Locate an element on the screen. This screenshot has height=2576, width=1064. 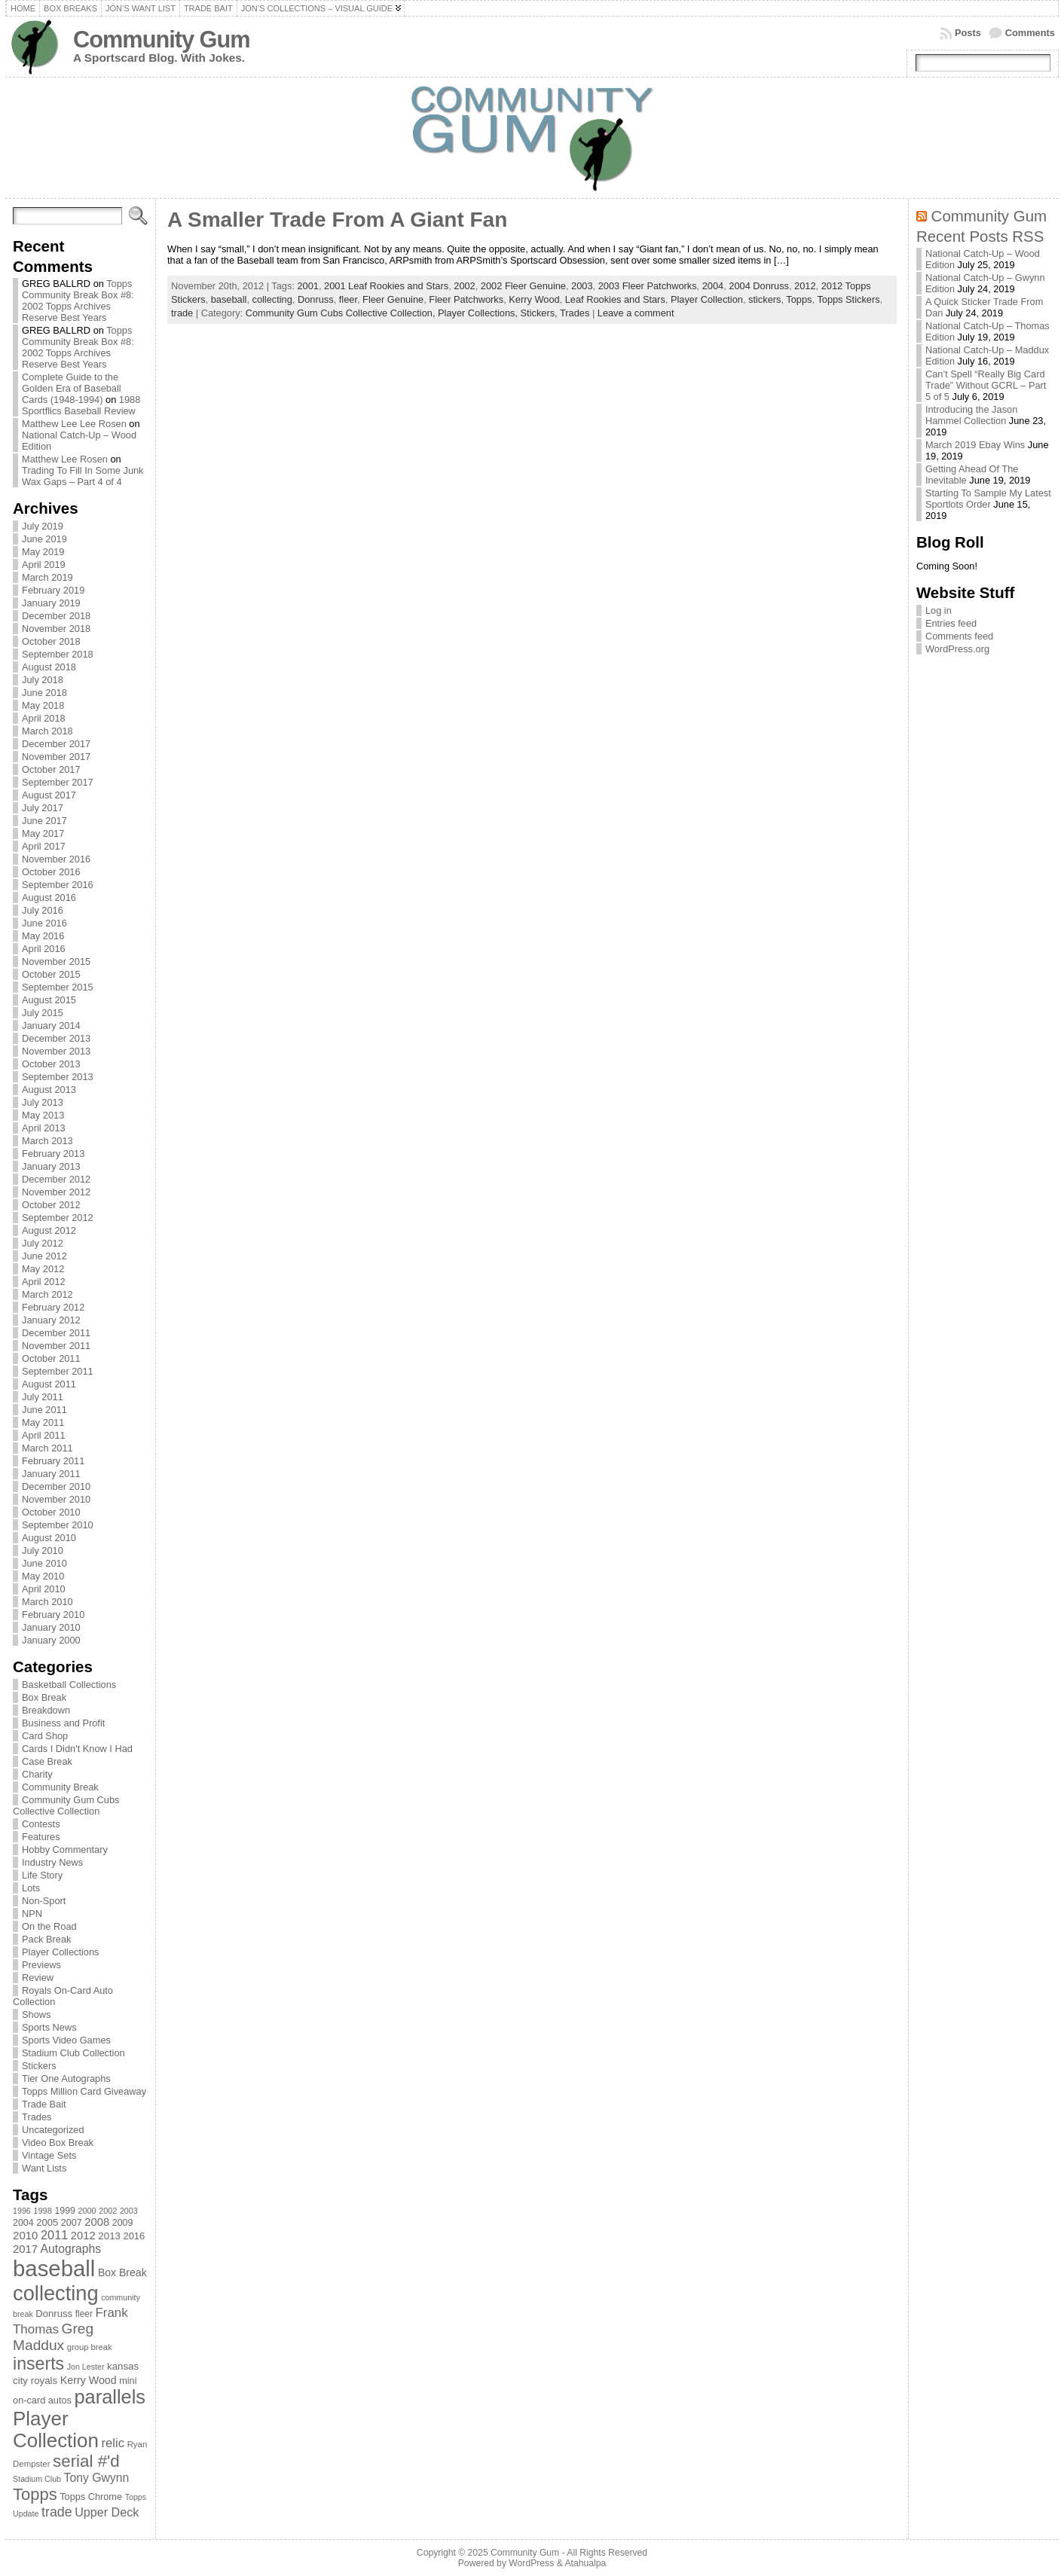
Trade Bait is located at coordinates (44, 2104).